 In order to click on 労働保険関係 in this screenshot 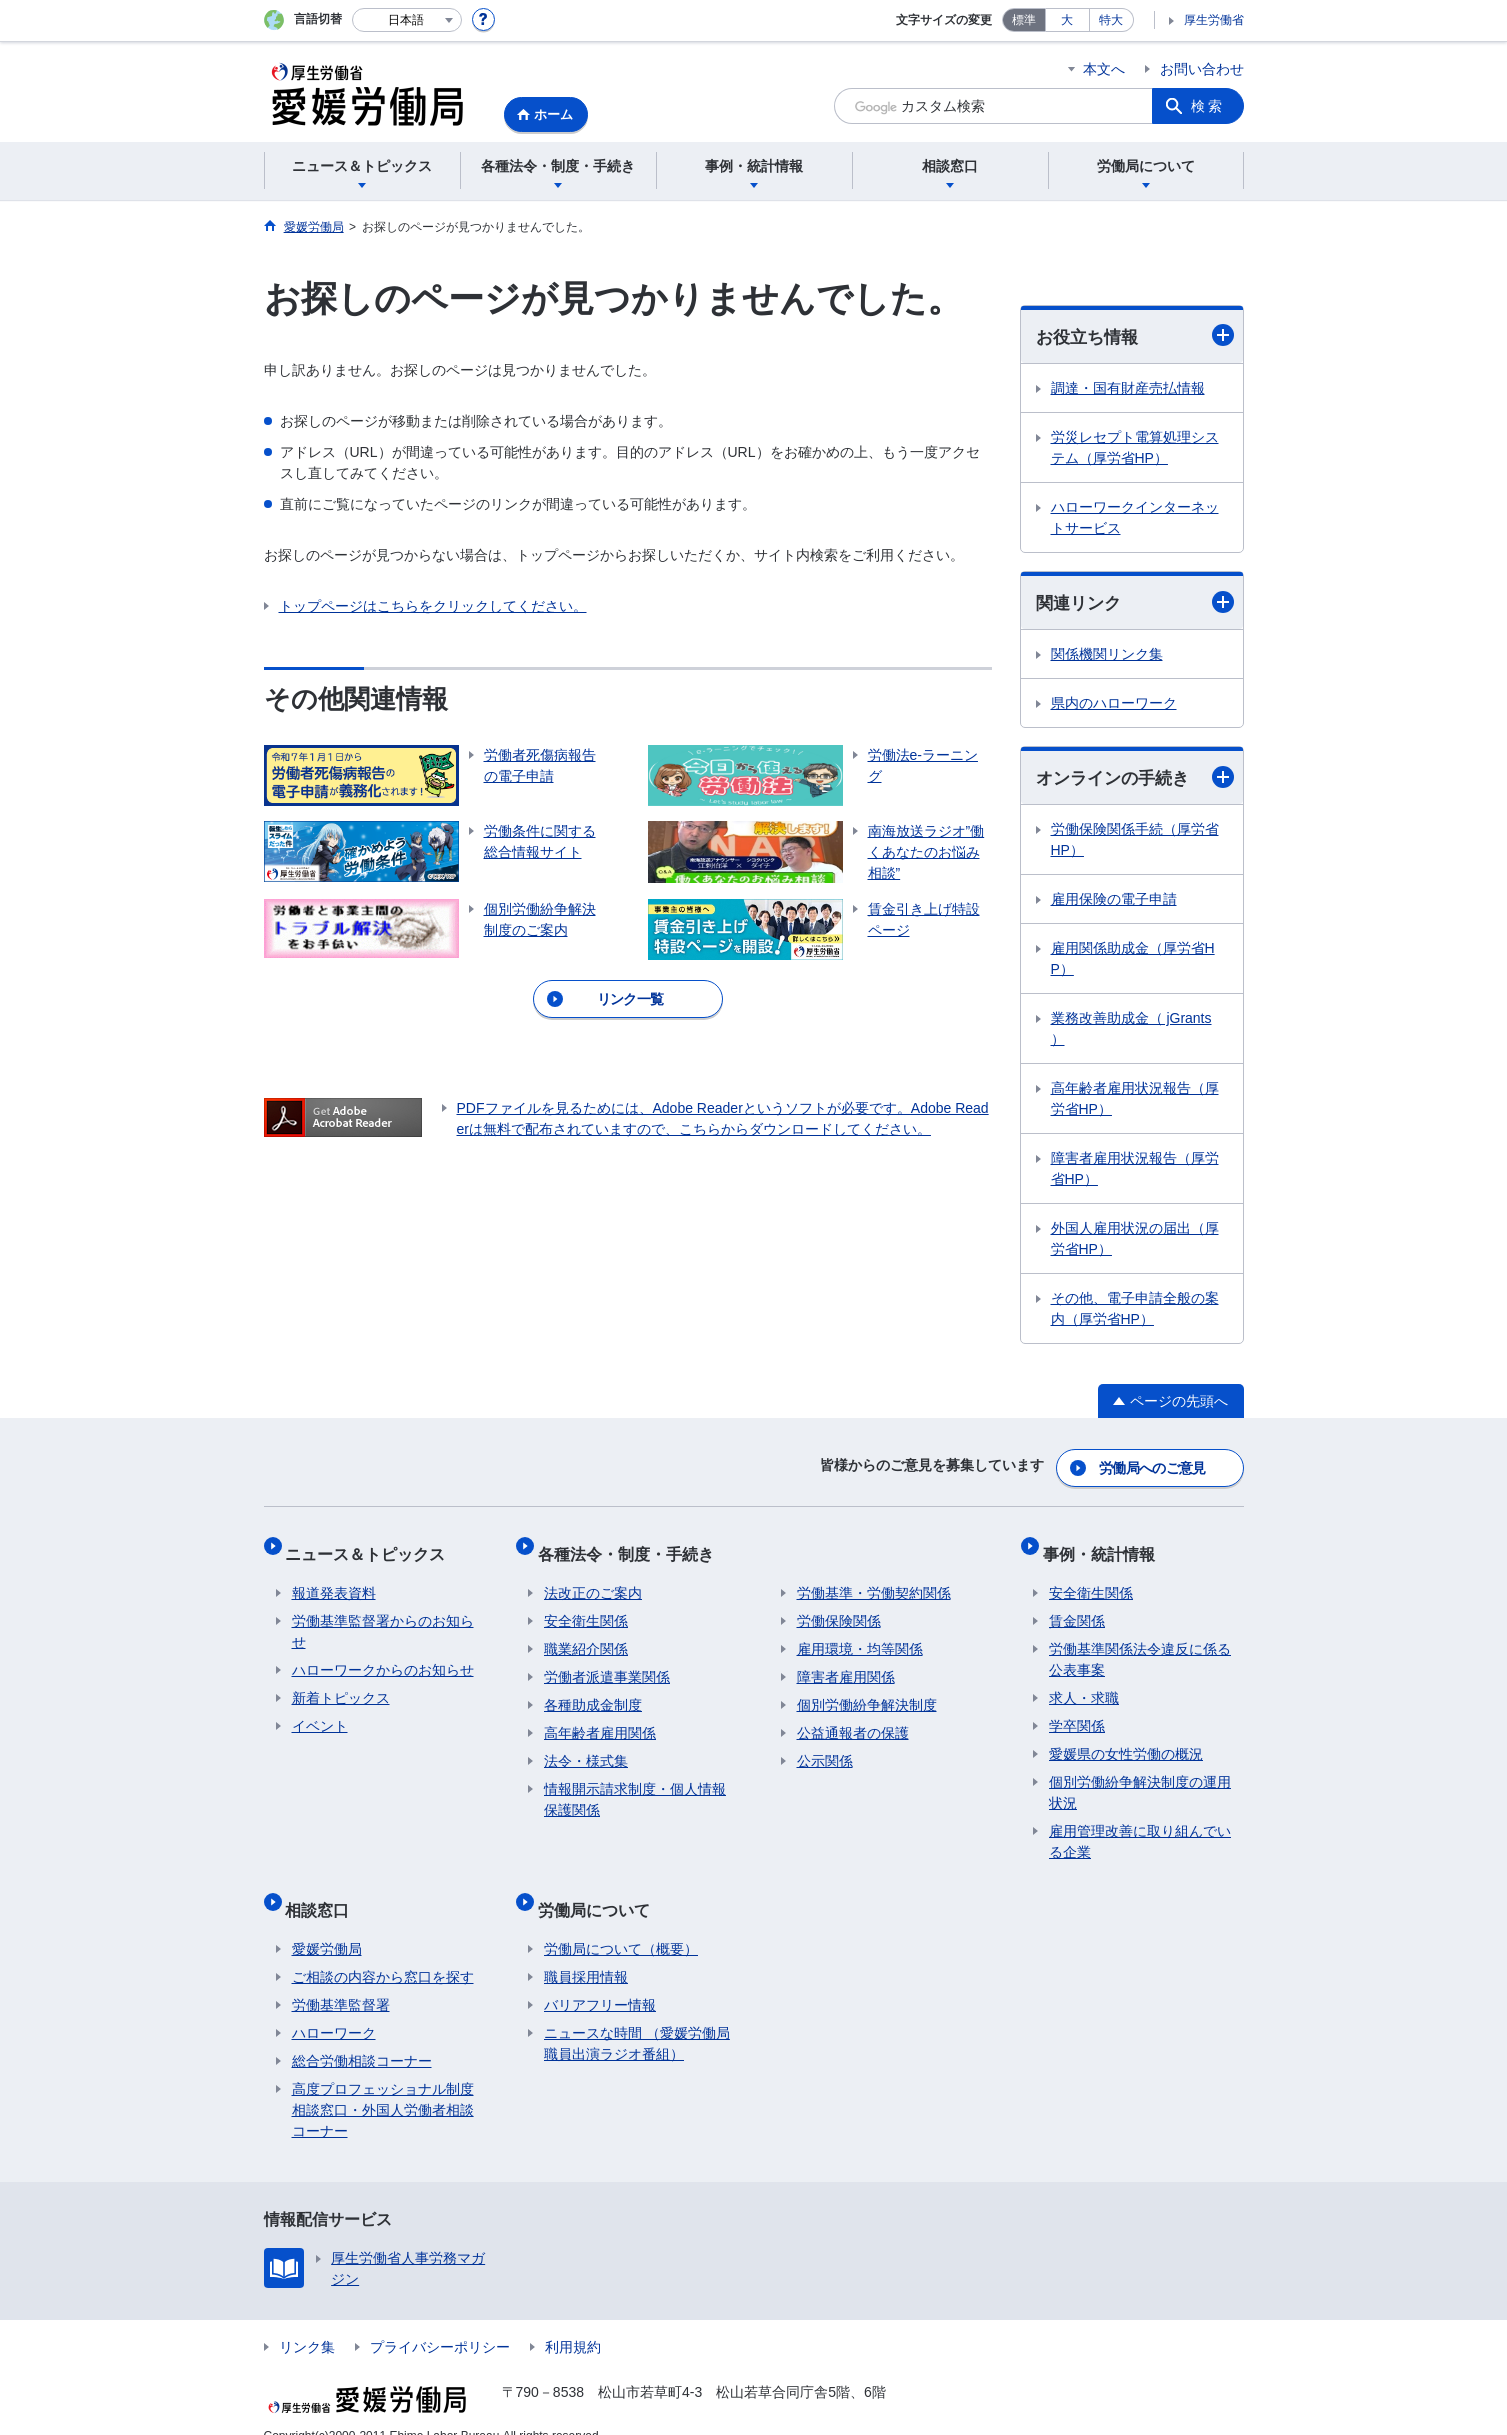, I will do `click(839, 1607)`.